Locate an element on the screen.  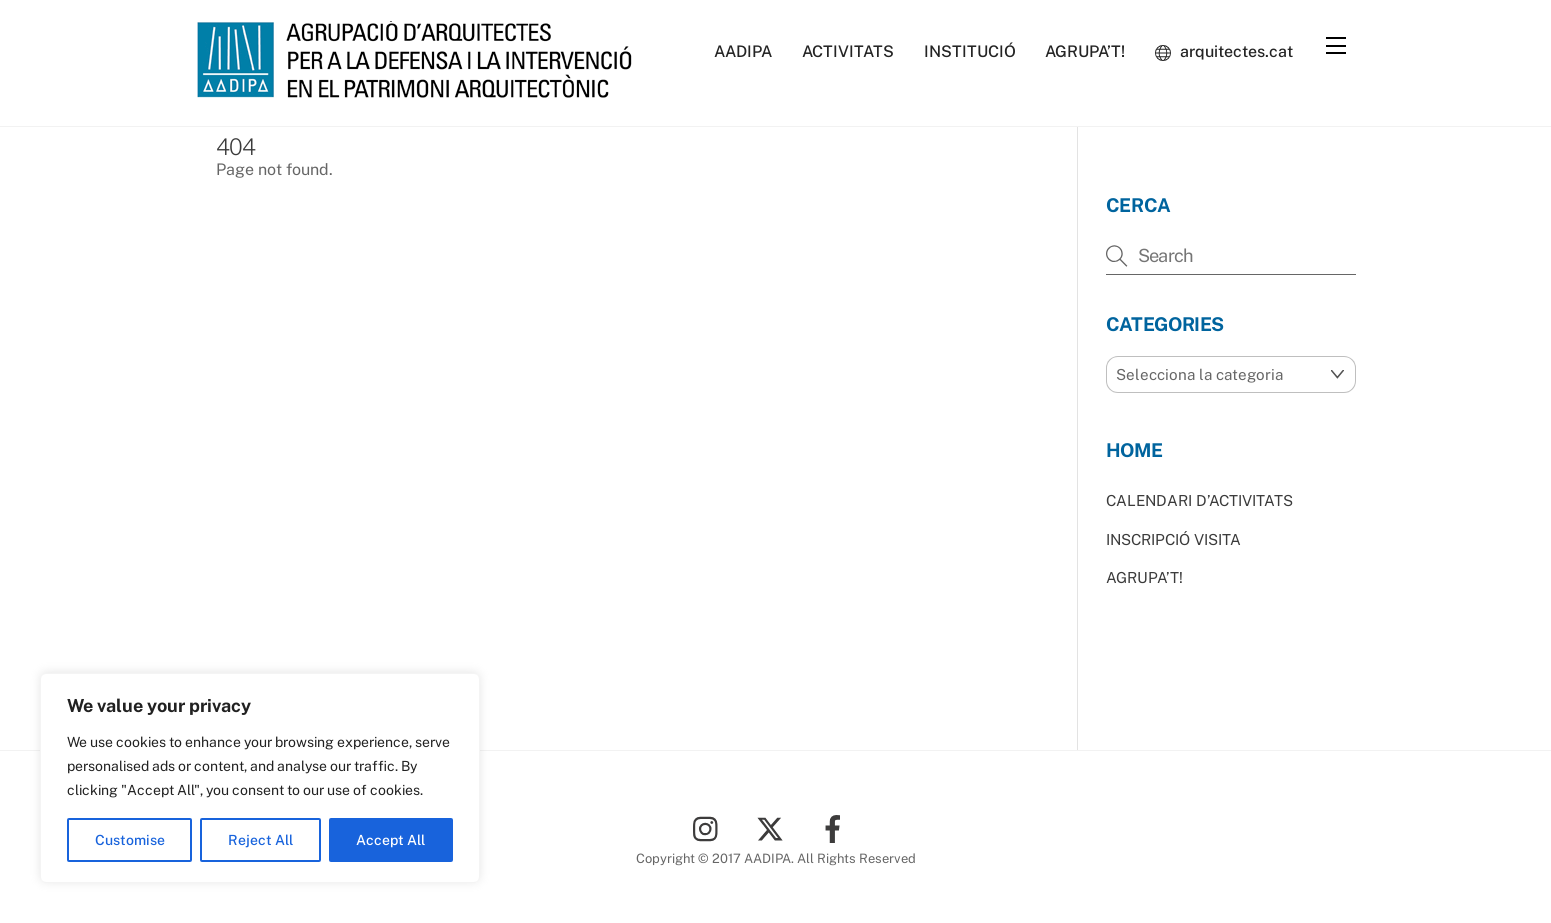
[region] is located at coordinates (260, 778).